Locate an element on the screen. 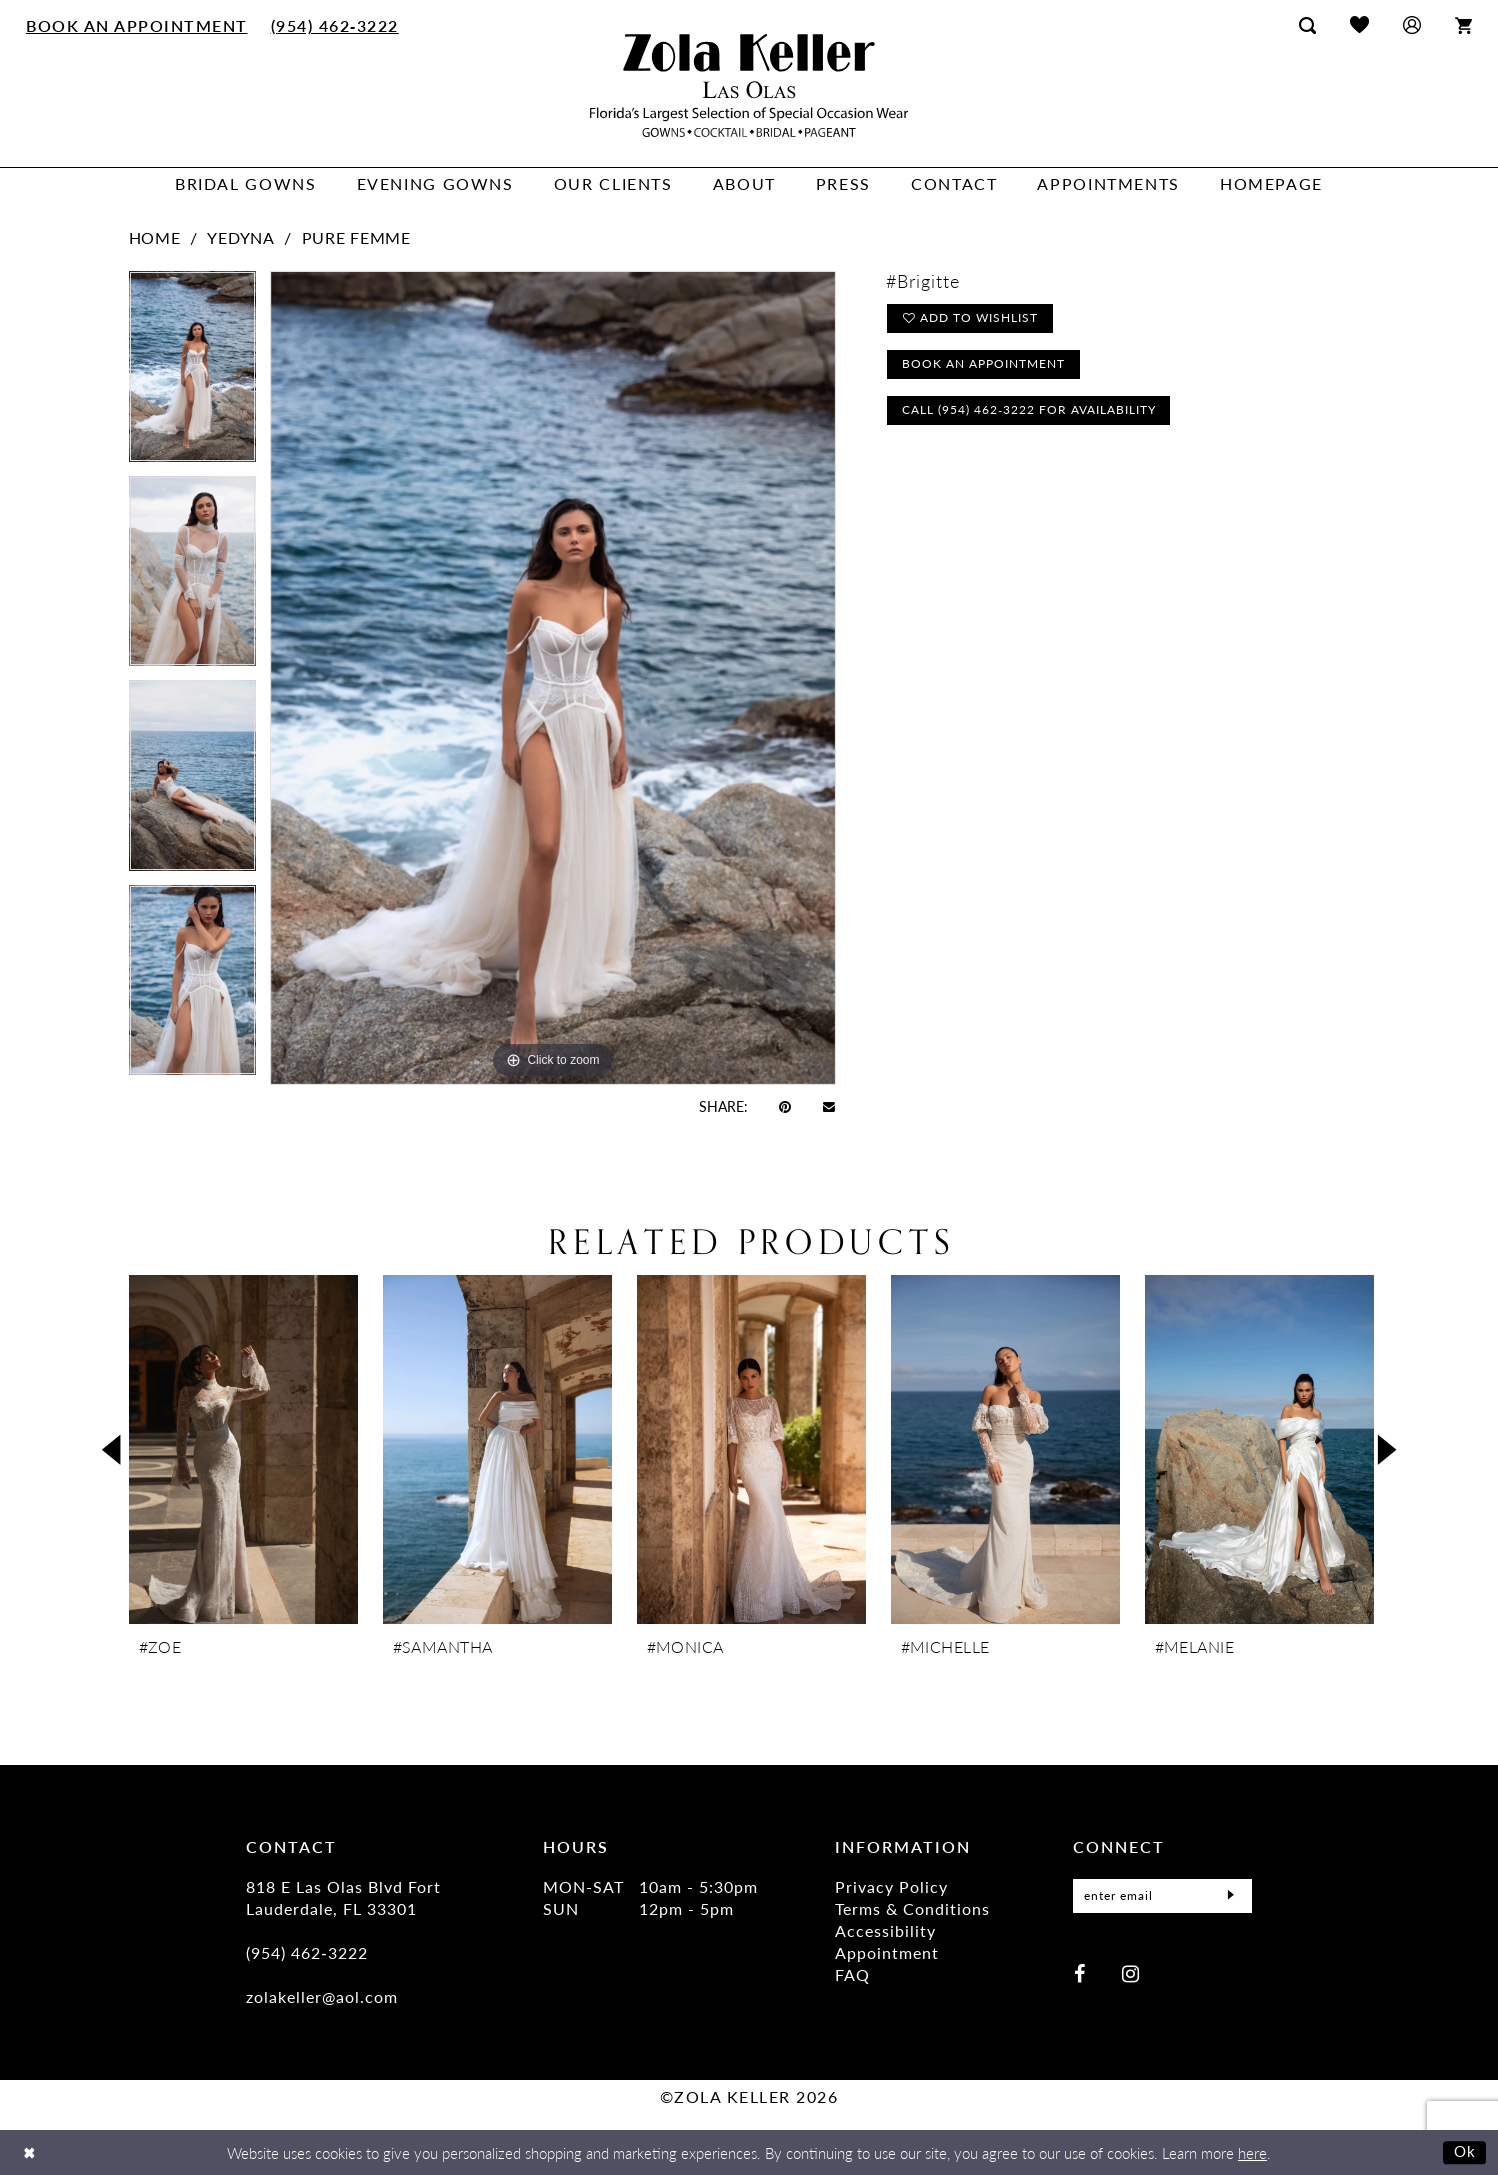 The width and height of the screenshot is (1498, 2175). [Book An Appointment] is located at coordinates (137, 25).